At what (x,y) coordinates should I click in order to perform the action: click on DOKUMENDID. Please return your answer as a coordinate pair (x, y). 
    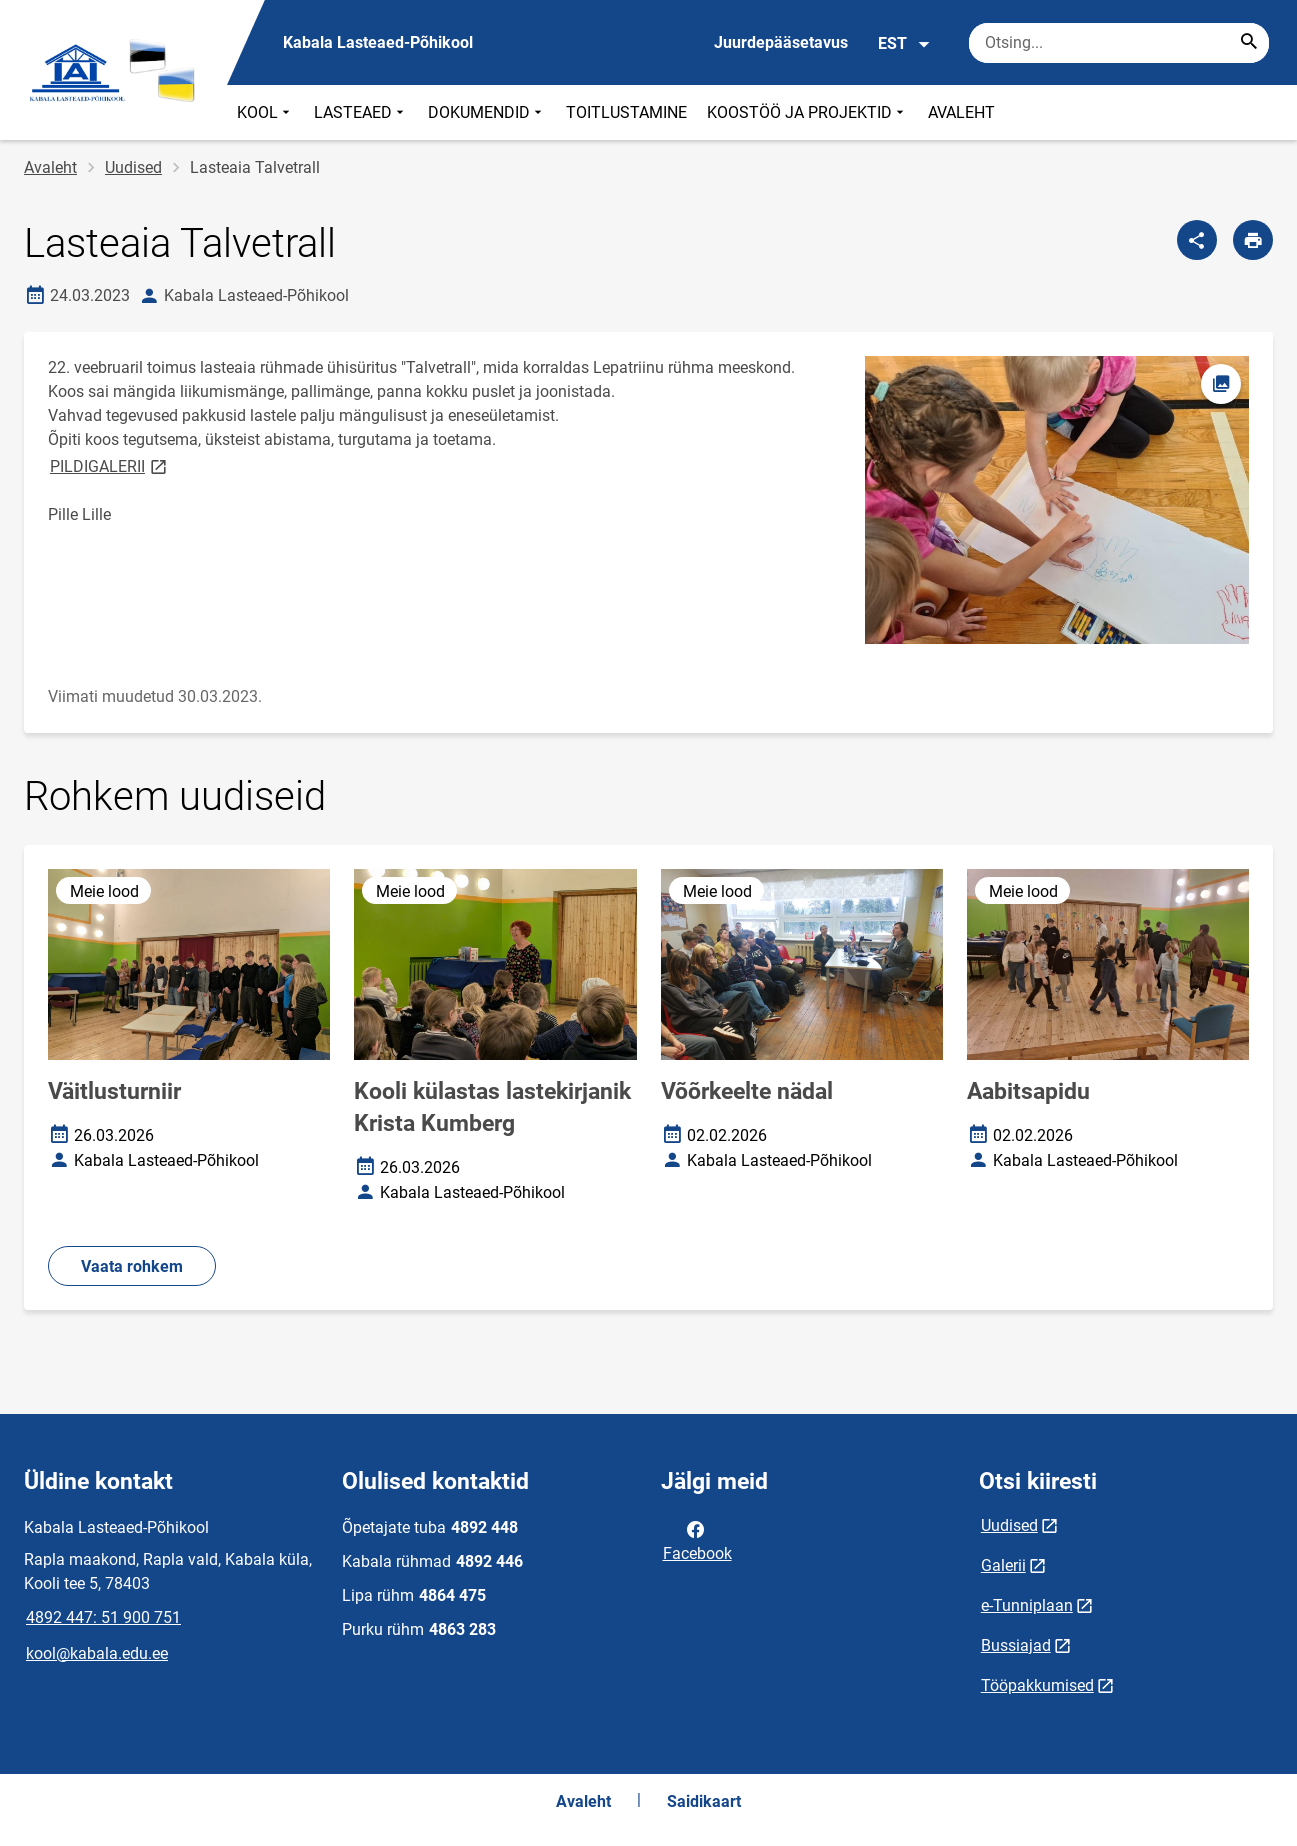
    Looking at the image, I should click on (487, 112).